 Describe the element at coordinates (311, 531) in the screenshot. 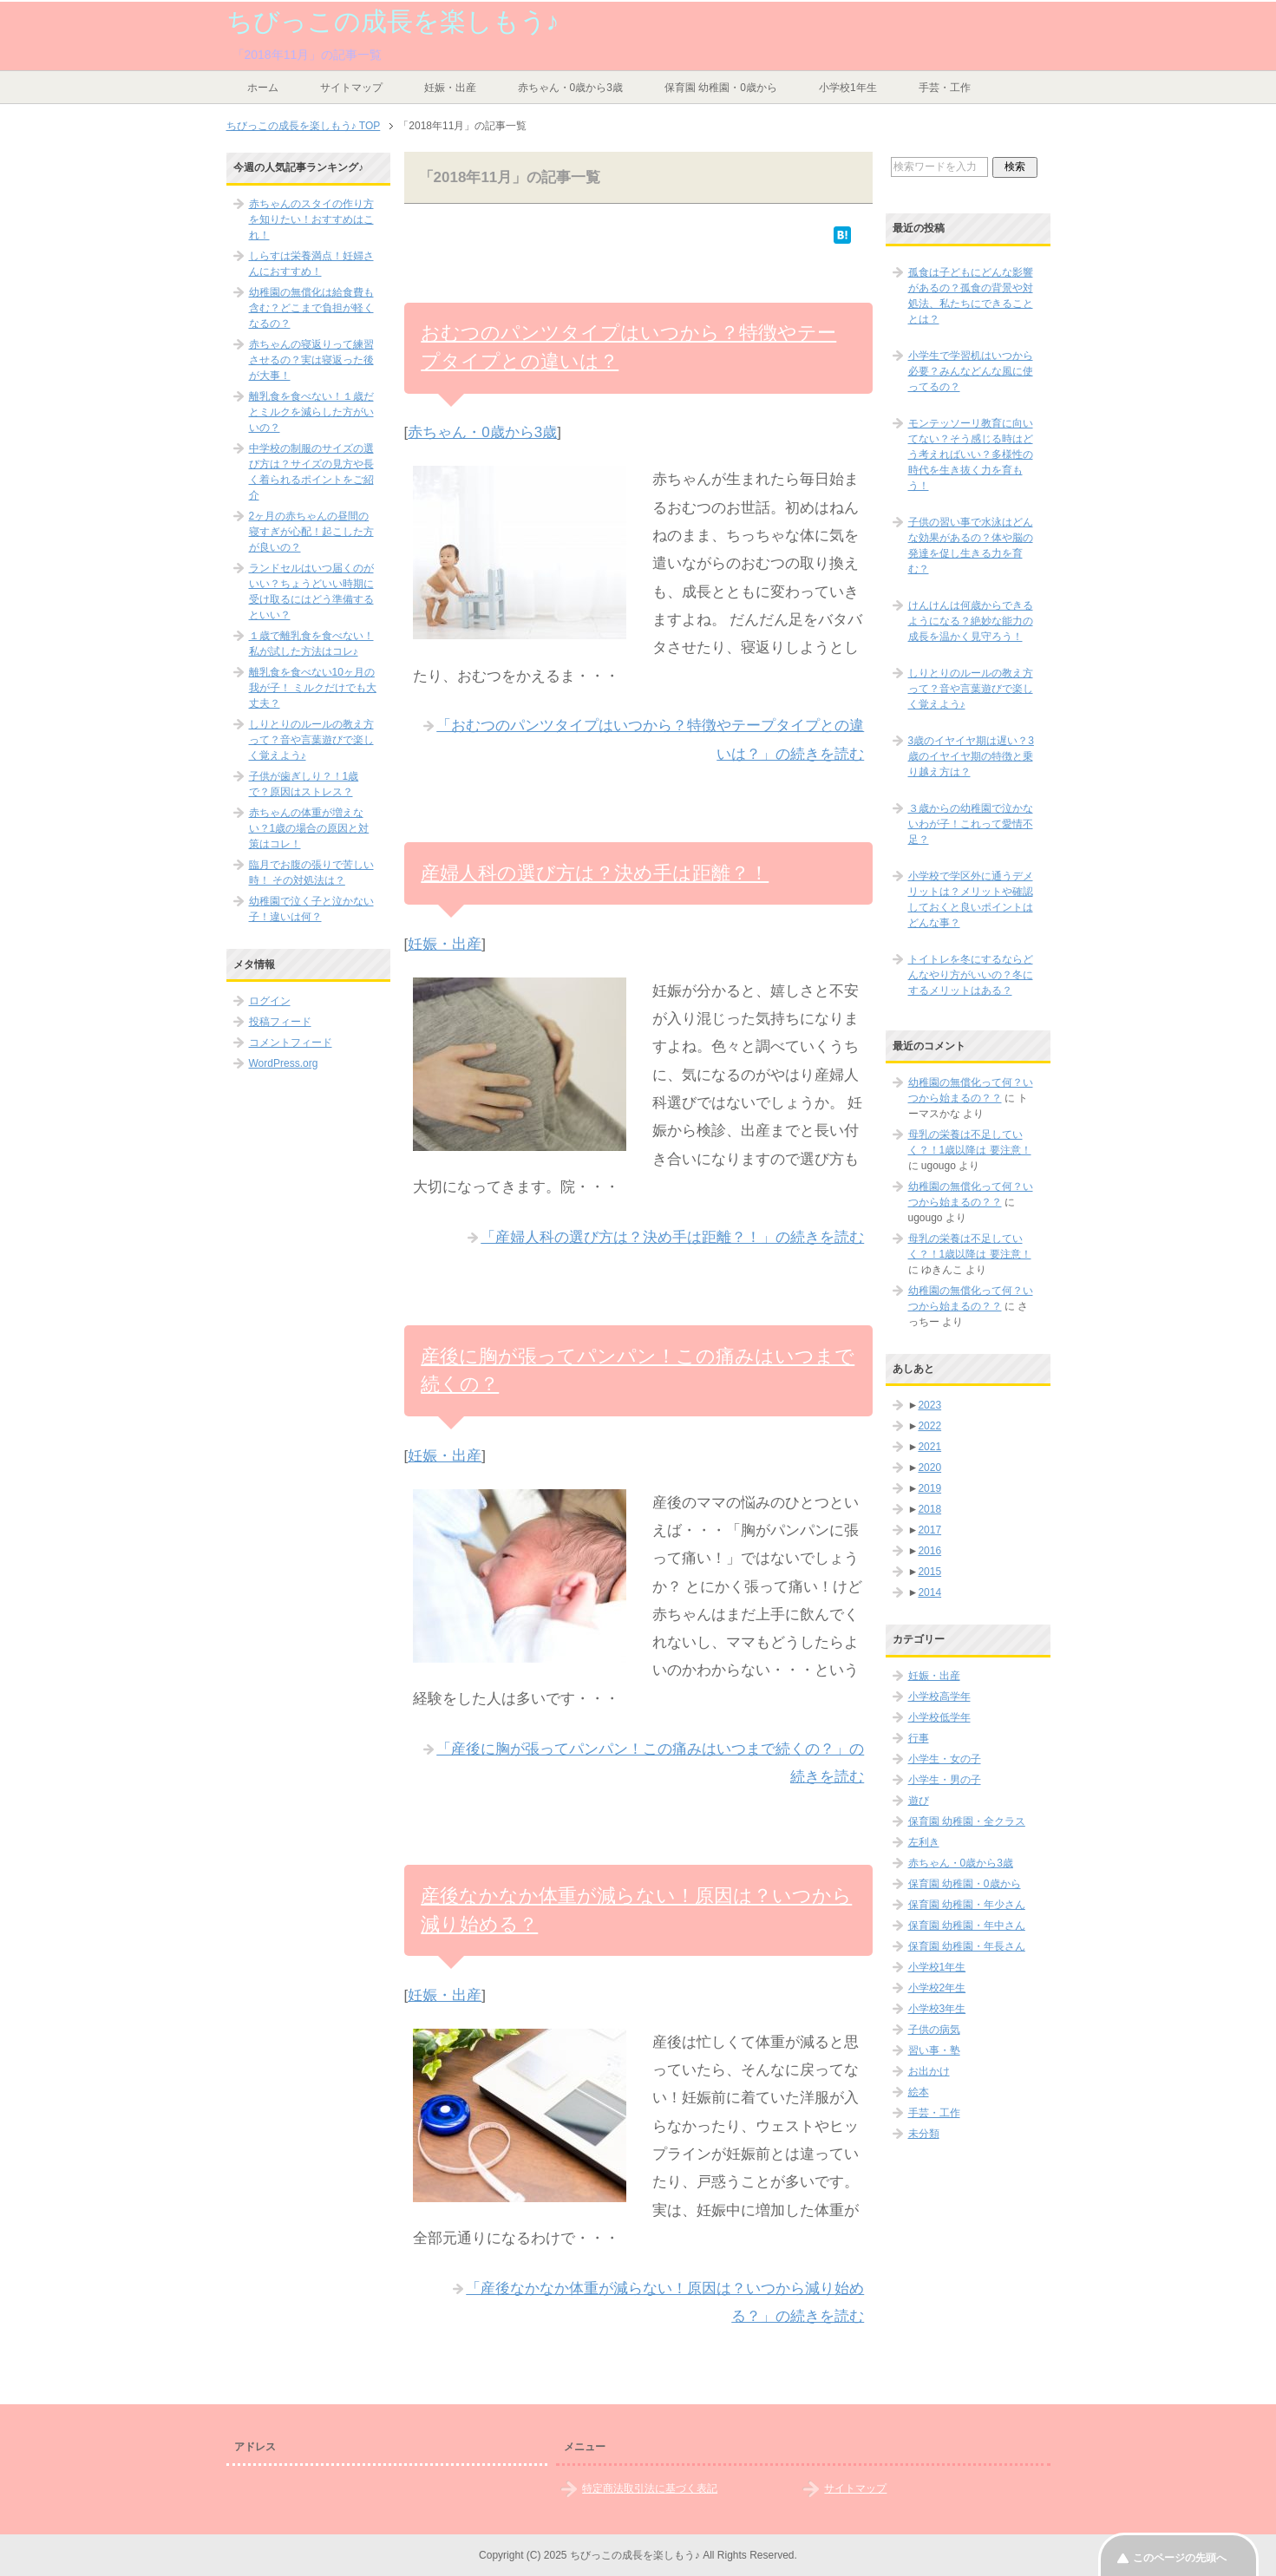

I see `2ヶ月の赤ちゃんの昼間の寝すぎが心配！起こした方が良いの？` at that location.